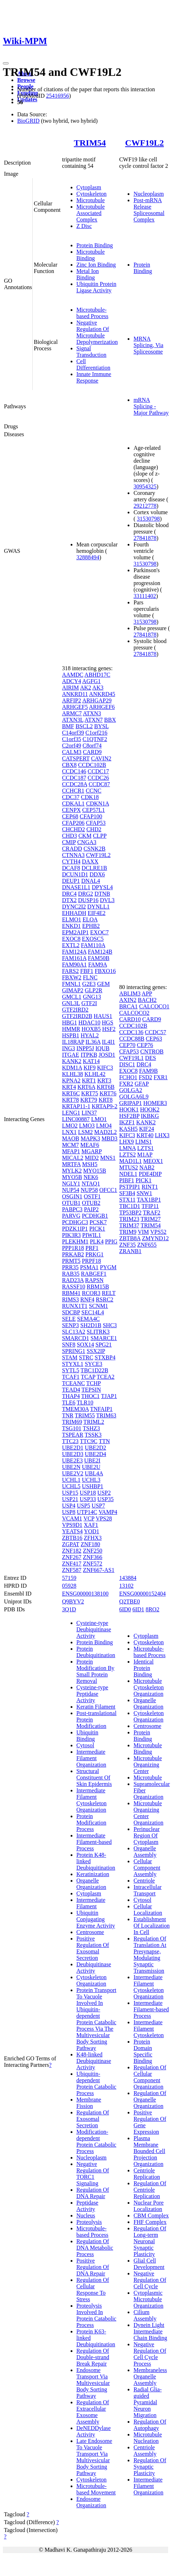  What do you see at coordinates (88, 1493) in the screenshot?
I see `USP18` at bounding box center [88, 1493].